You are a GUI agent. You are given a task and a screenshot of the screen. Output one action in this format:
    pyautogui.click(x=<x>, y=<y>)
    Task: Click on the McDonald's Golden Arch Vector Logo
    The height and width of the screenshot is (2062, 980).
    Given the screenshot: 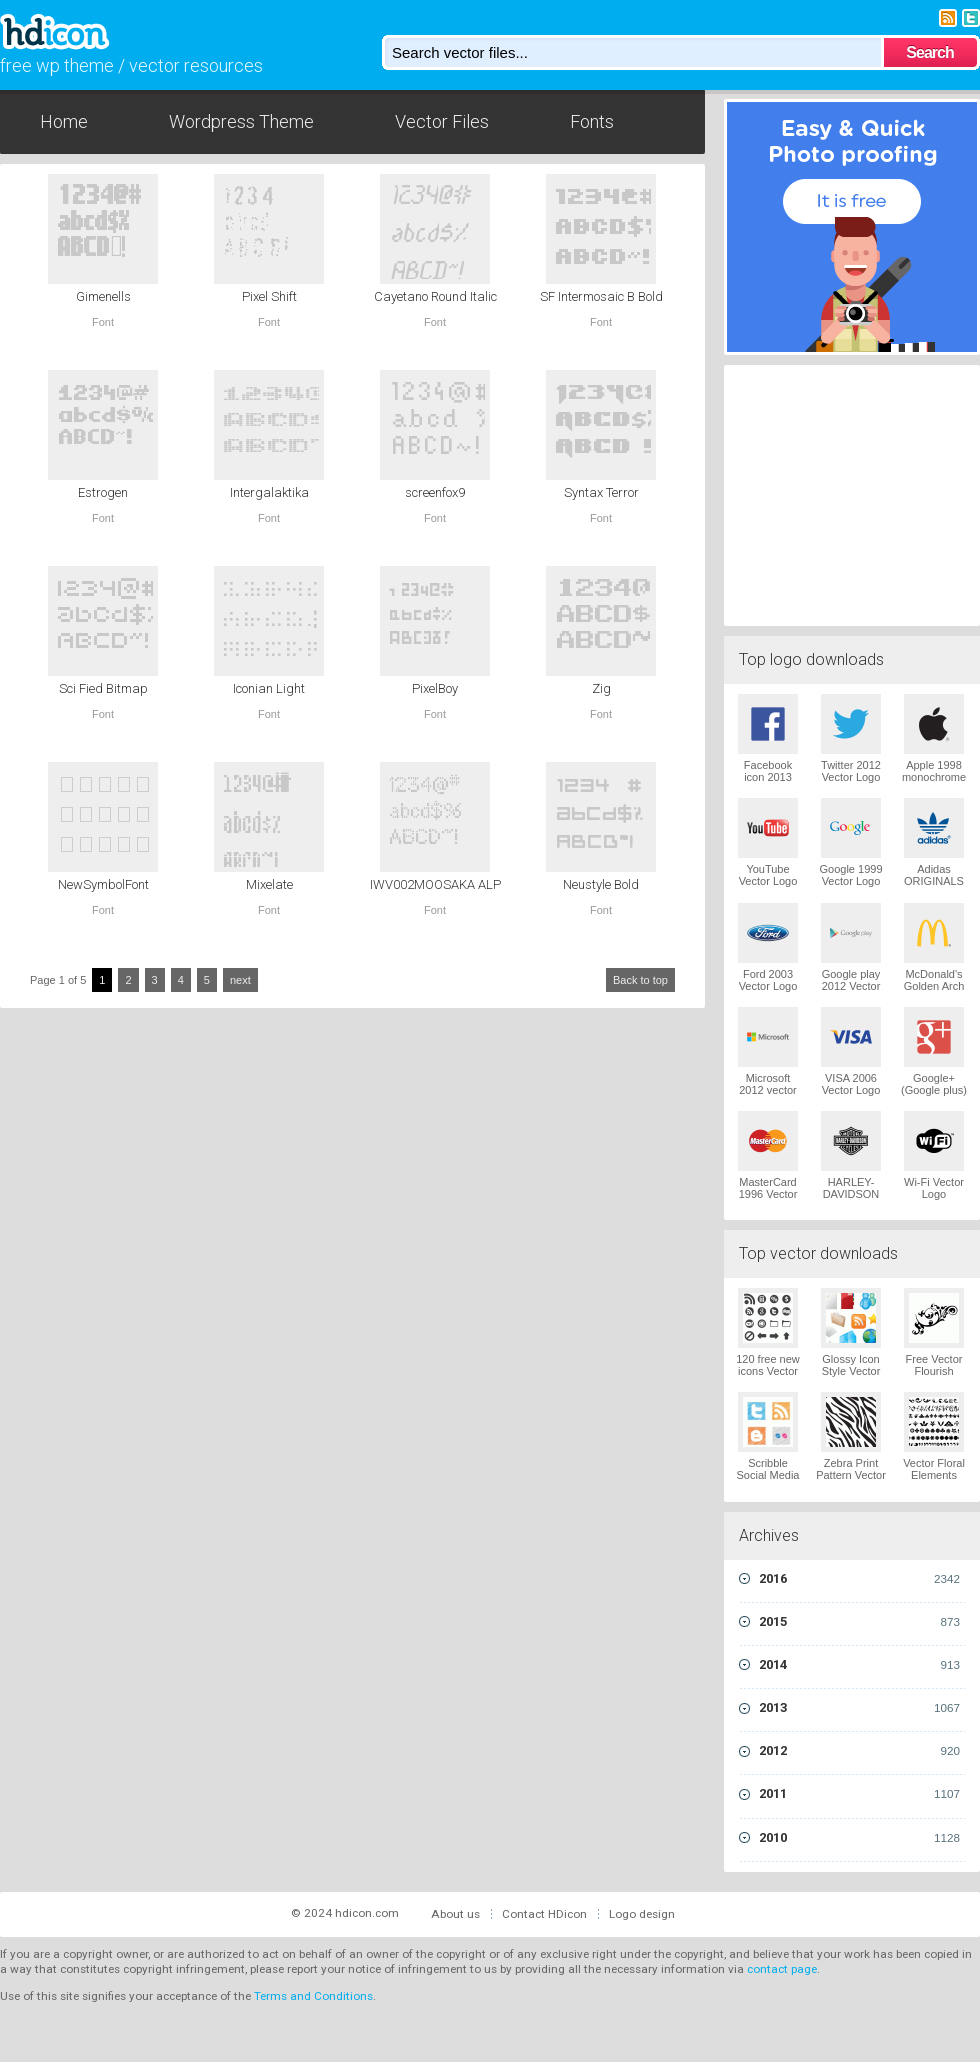 What is the action you would take?
    pyautogui.click(x=934, y=986)
    